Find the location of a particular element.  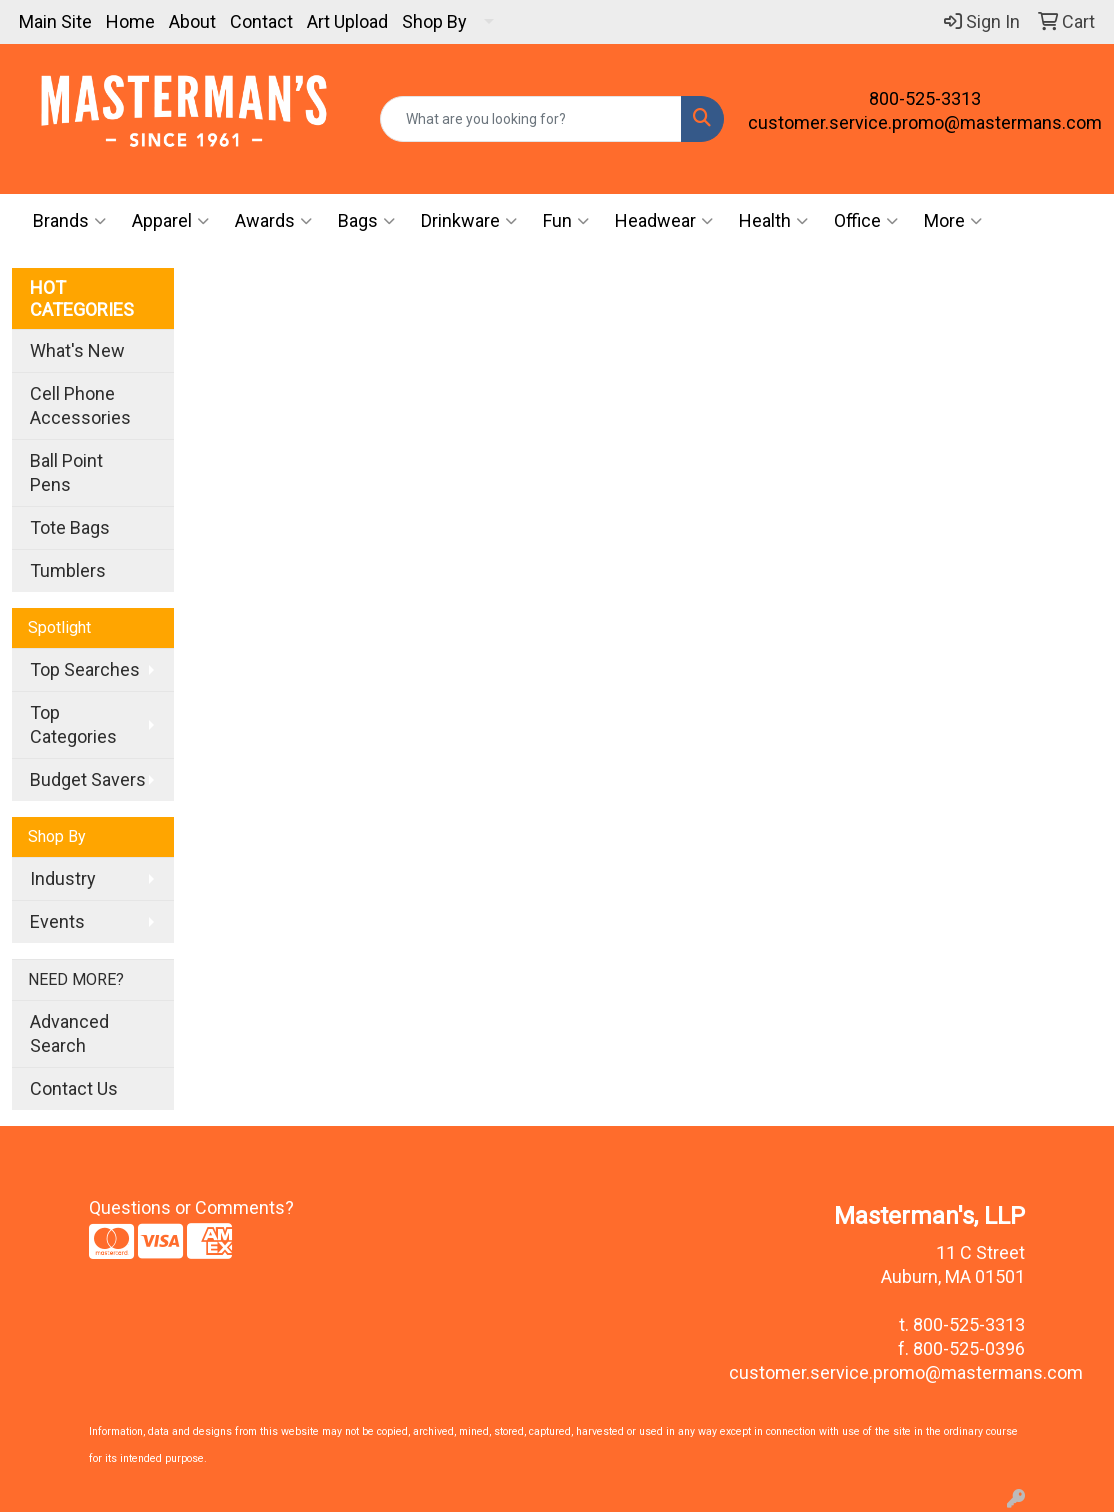

Shop By is located at coordinates (434, 21).